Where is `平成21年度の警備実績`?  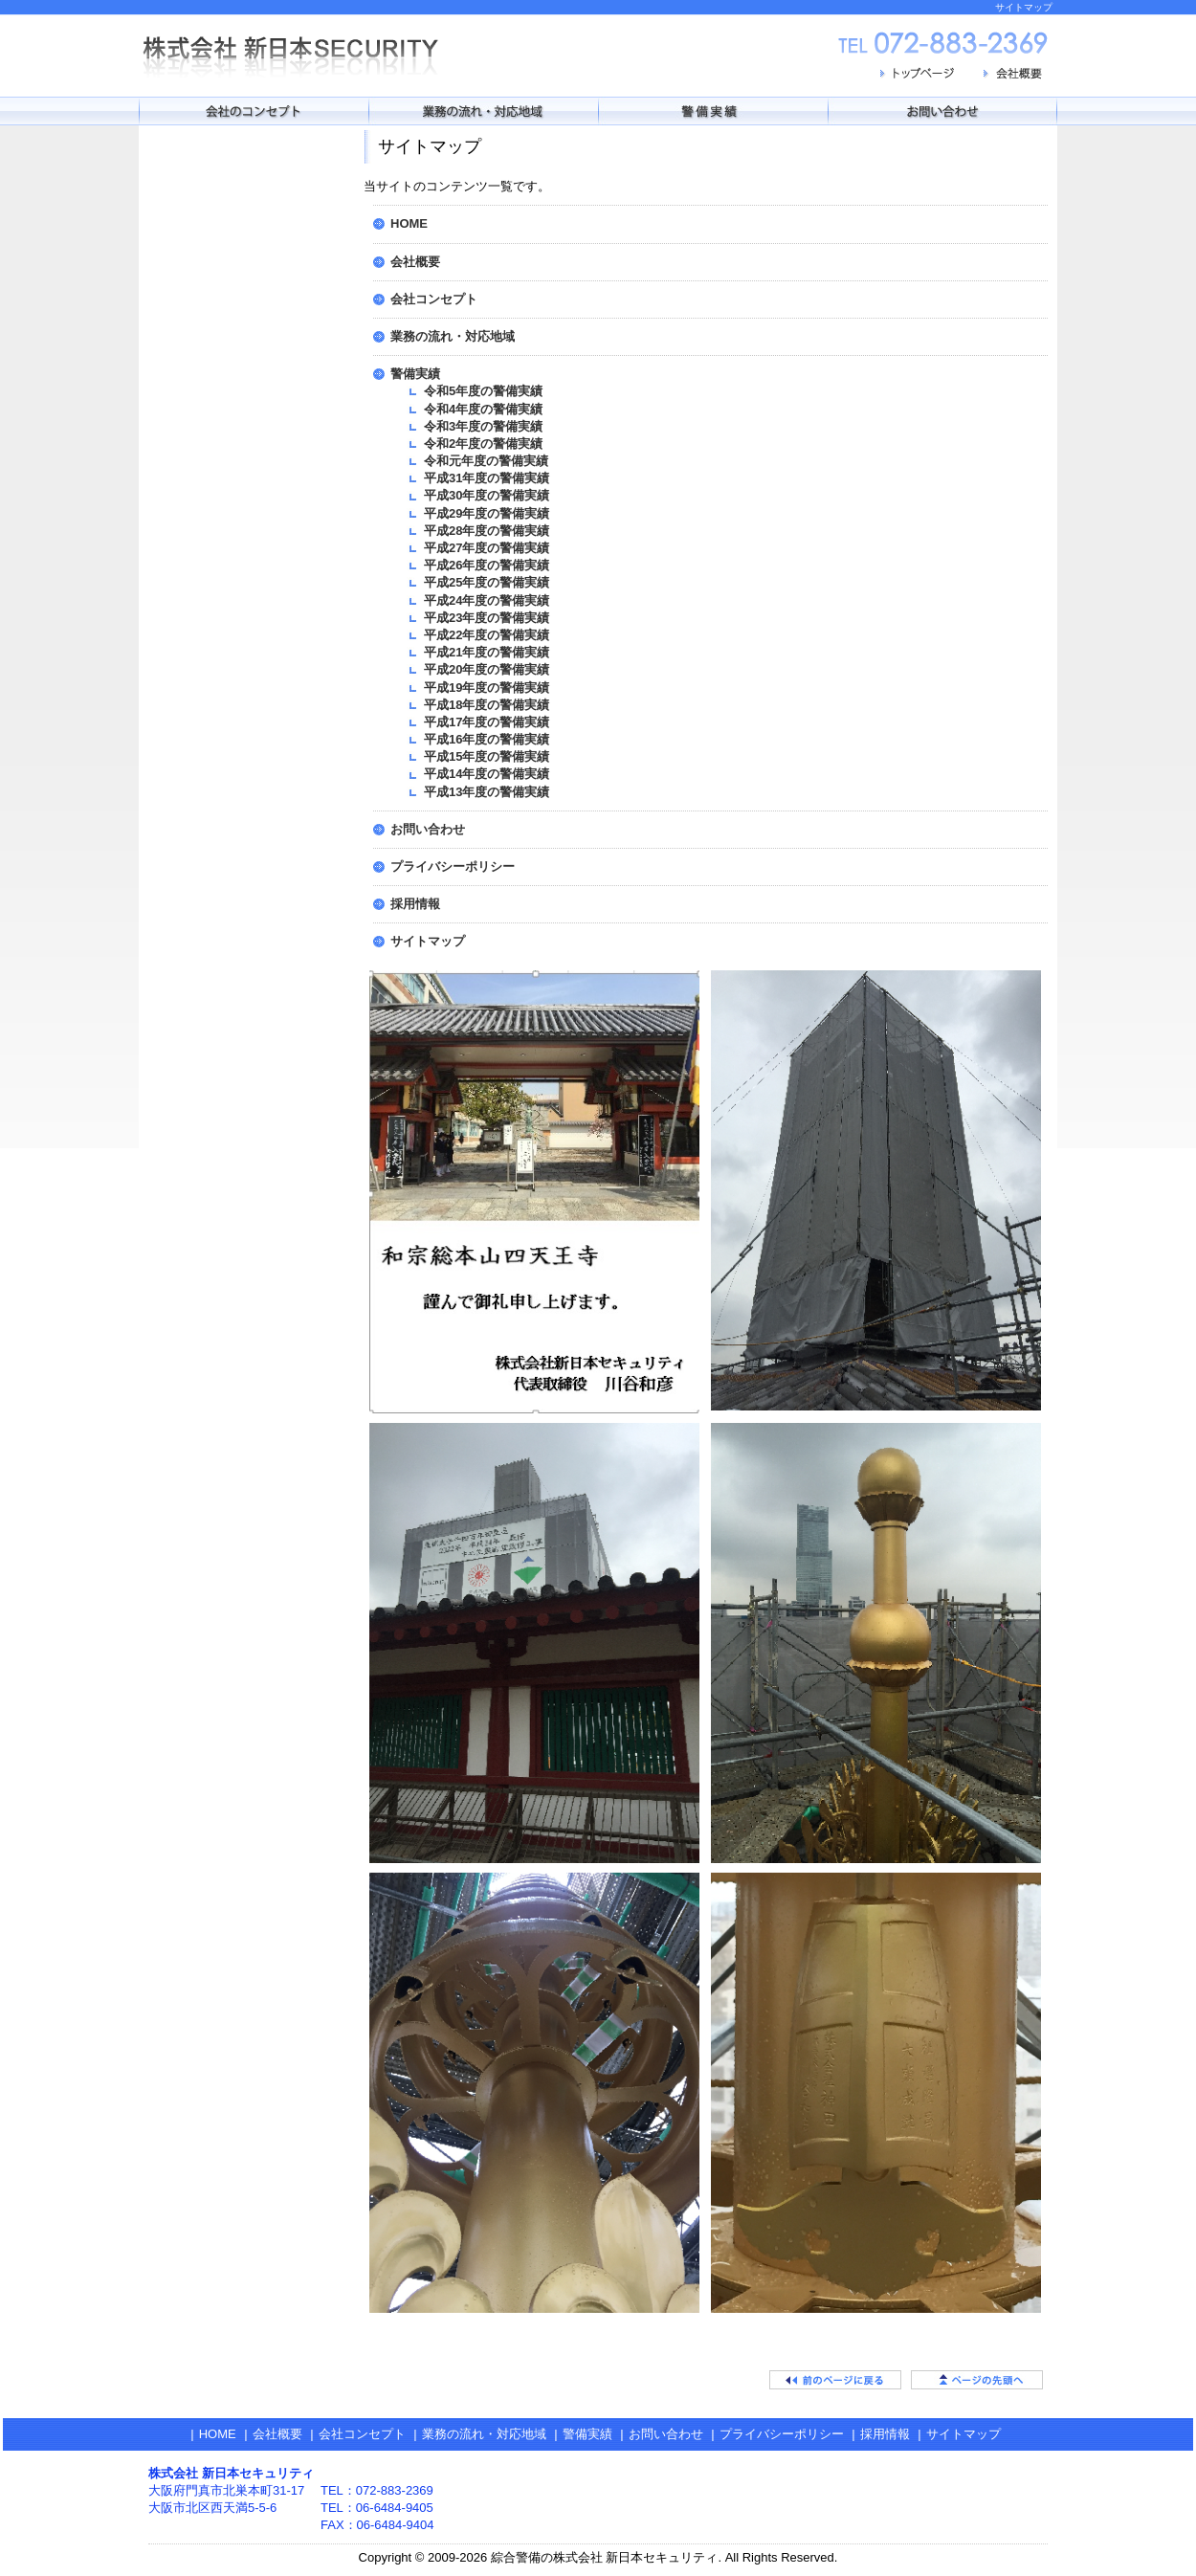 平成21年度の警備実績 is located at coordinates (486, 652).